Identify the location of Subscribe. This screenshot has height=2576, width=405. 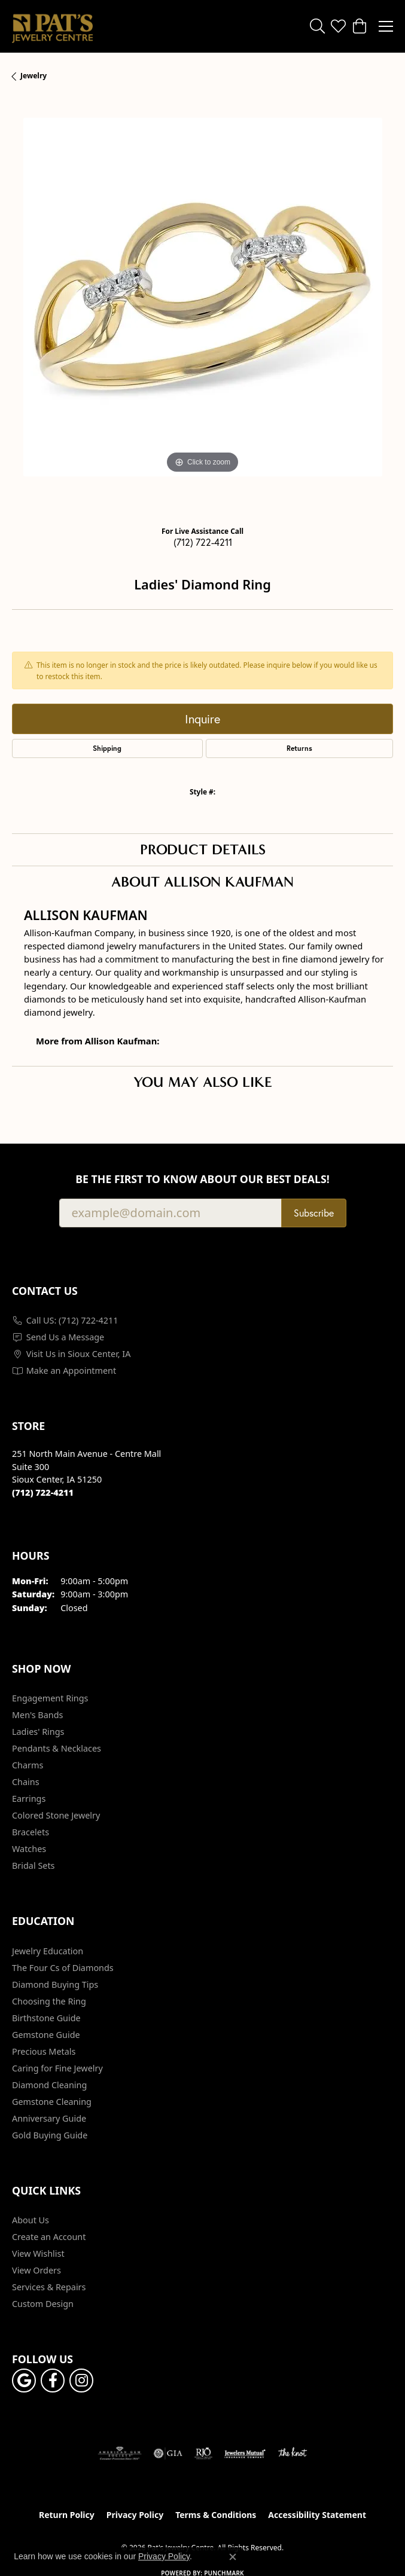
(314, 1213).